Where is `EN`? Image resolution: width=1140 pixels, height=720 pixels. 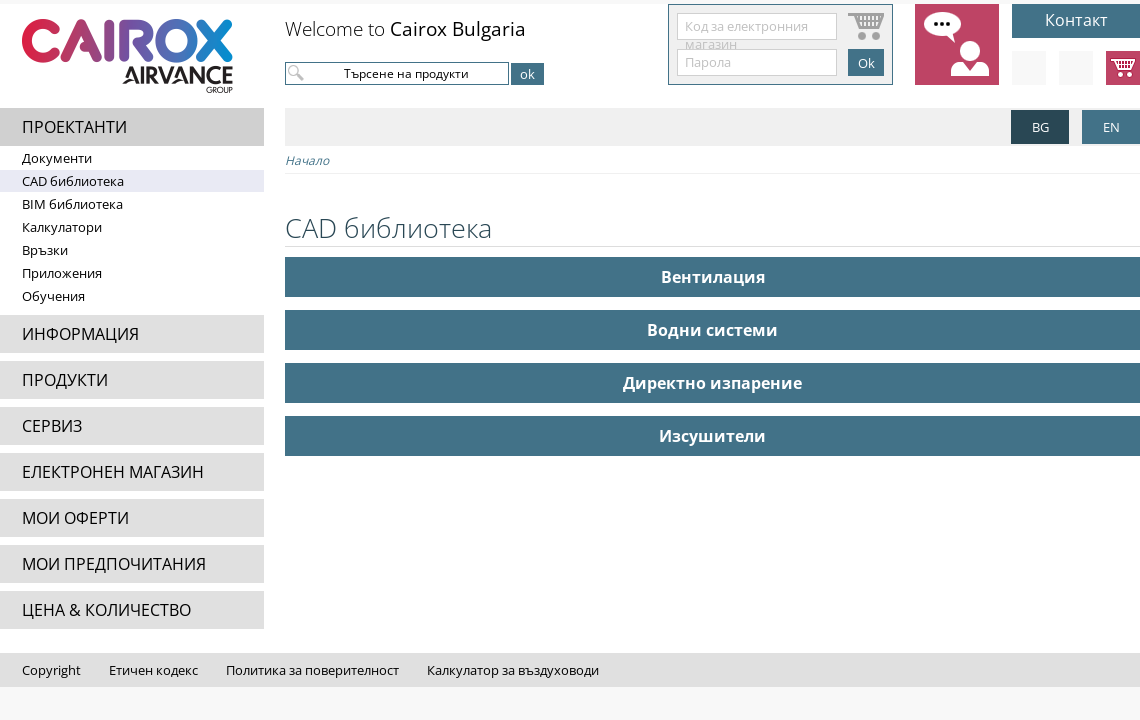 EN is located at coordinates (1111, 127).